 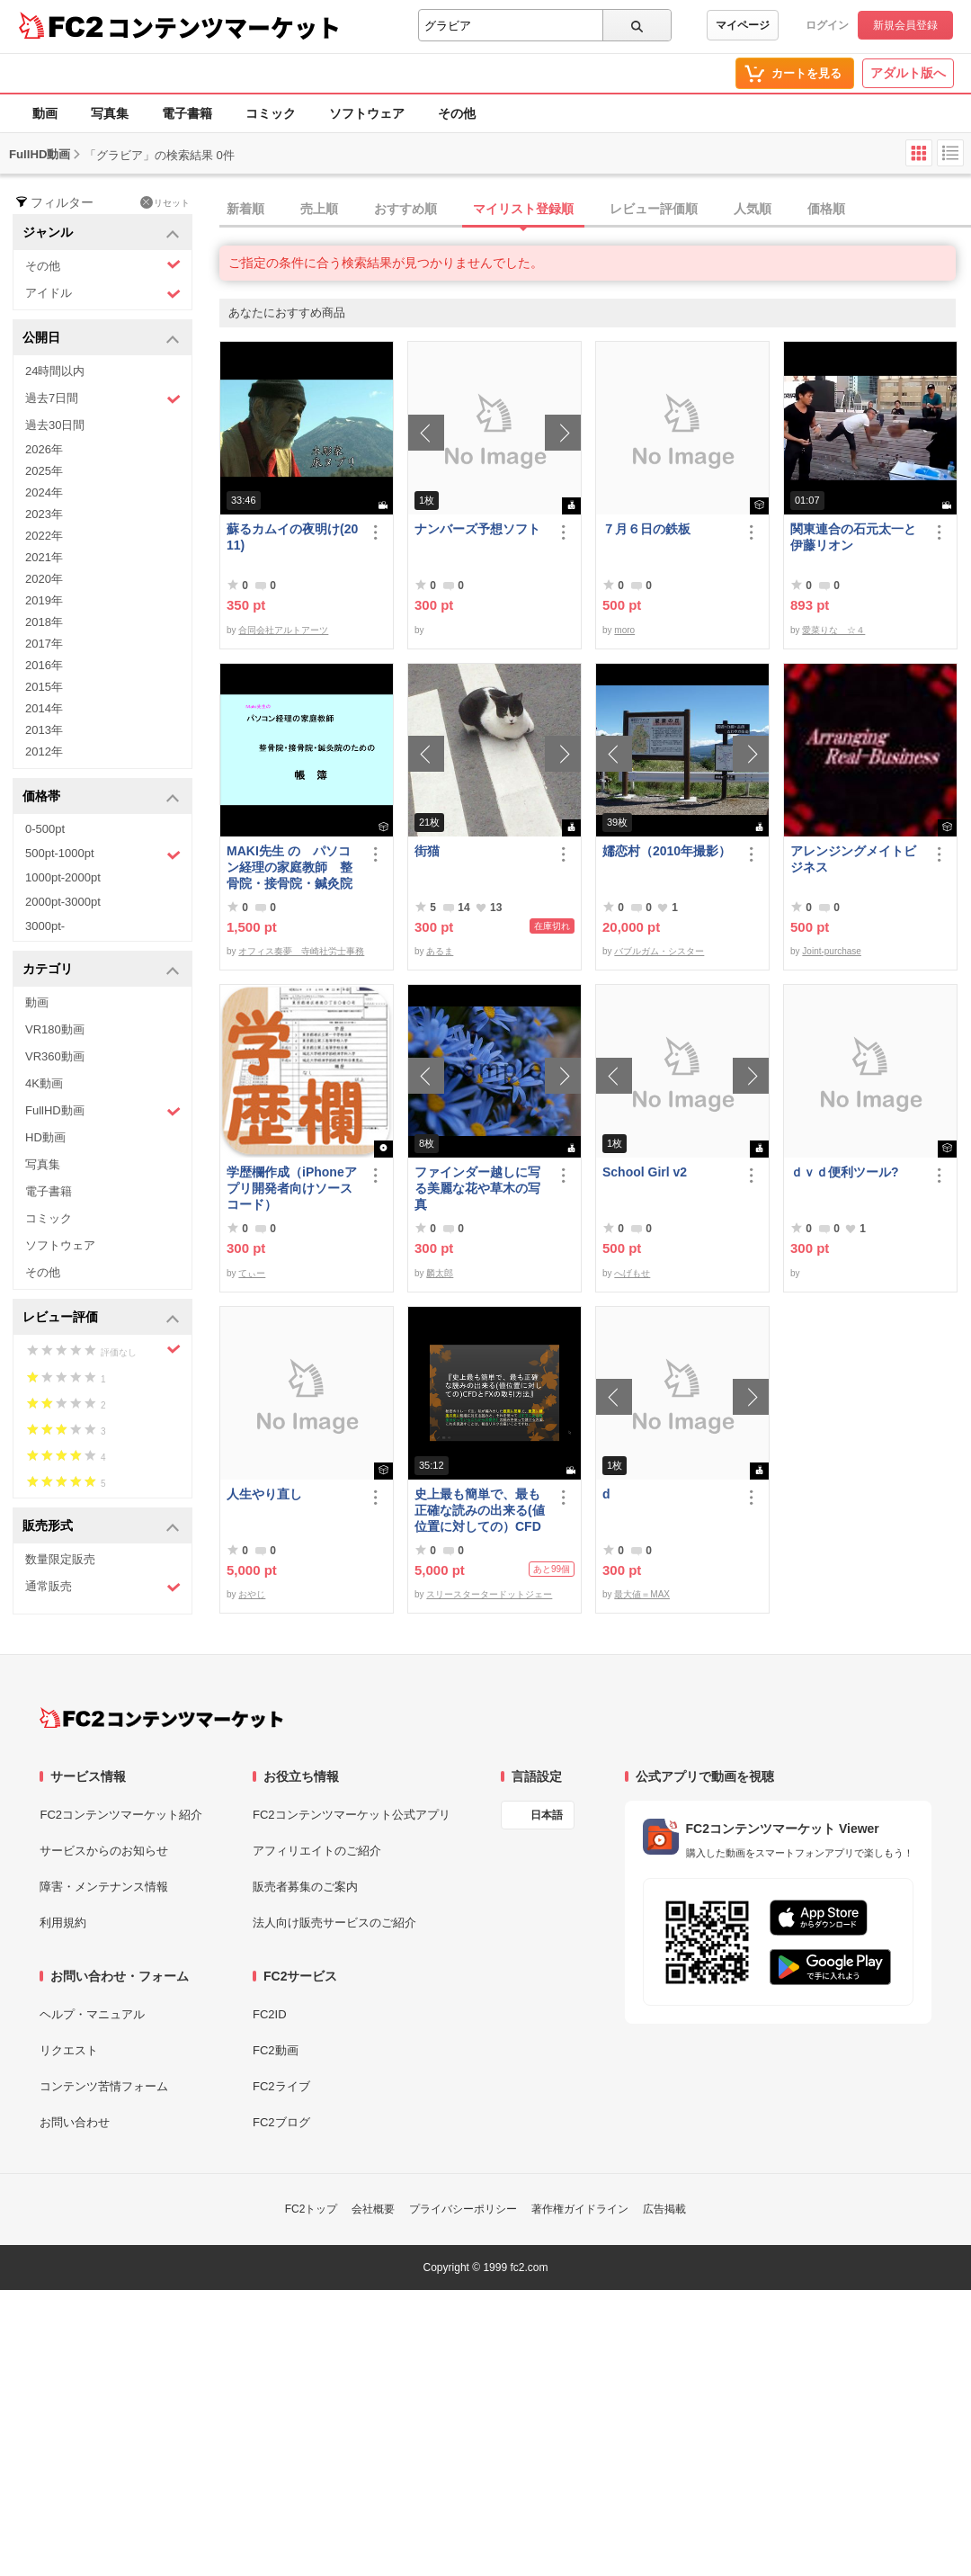 What do you see at coordinates (44, 557) in the screenshot?
I see `2021年` at bounding box center [44, 557].